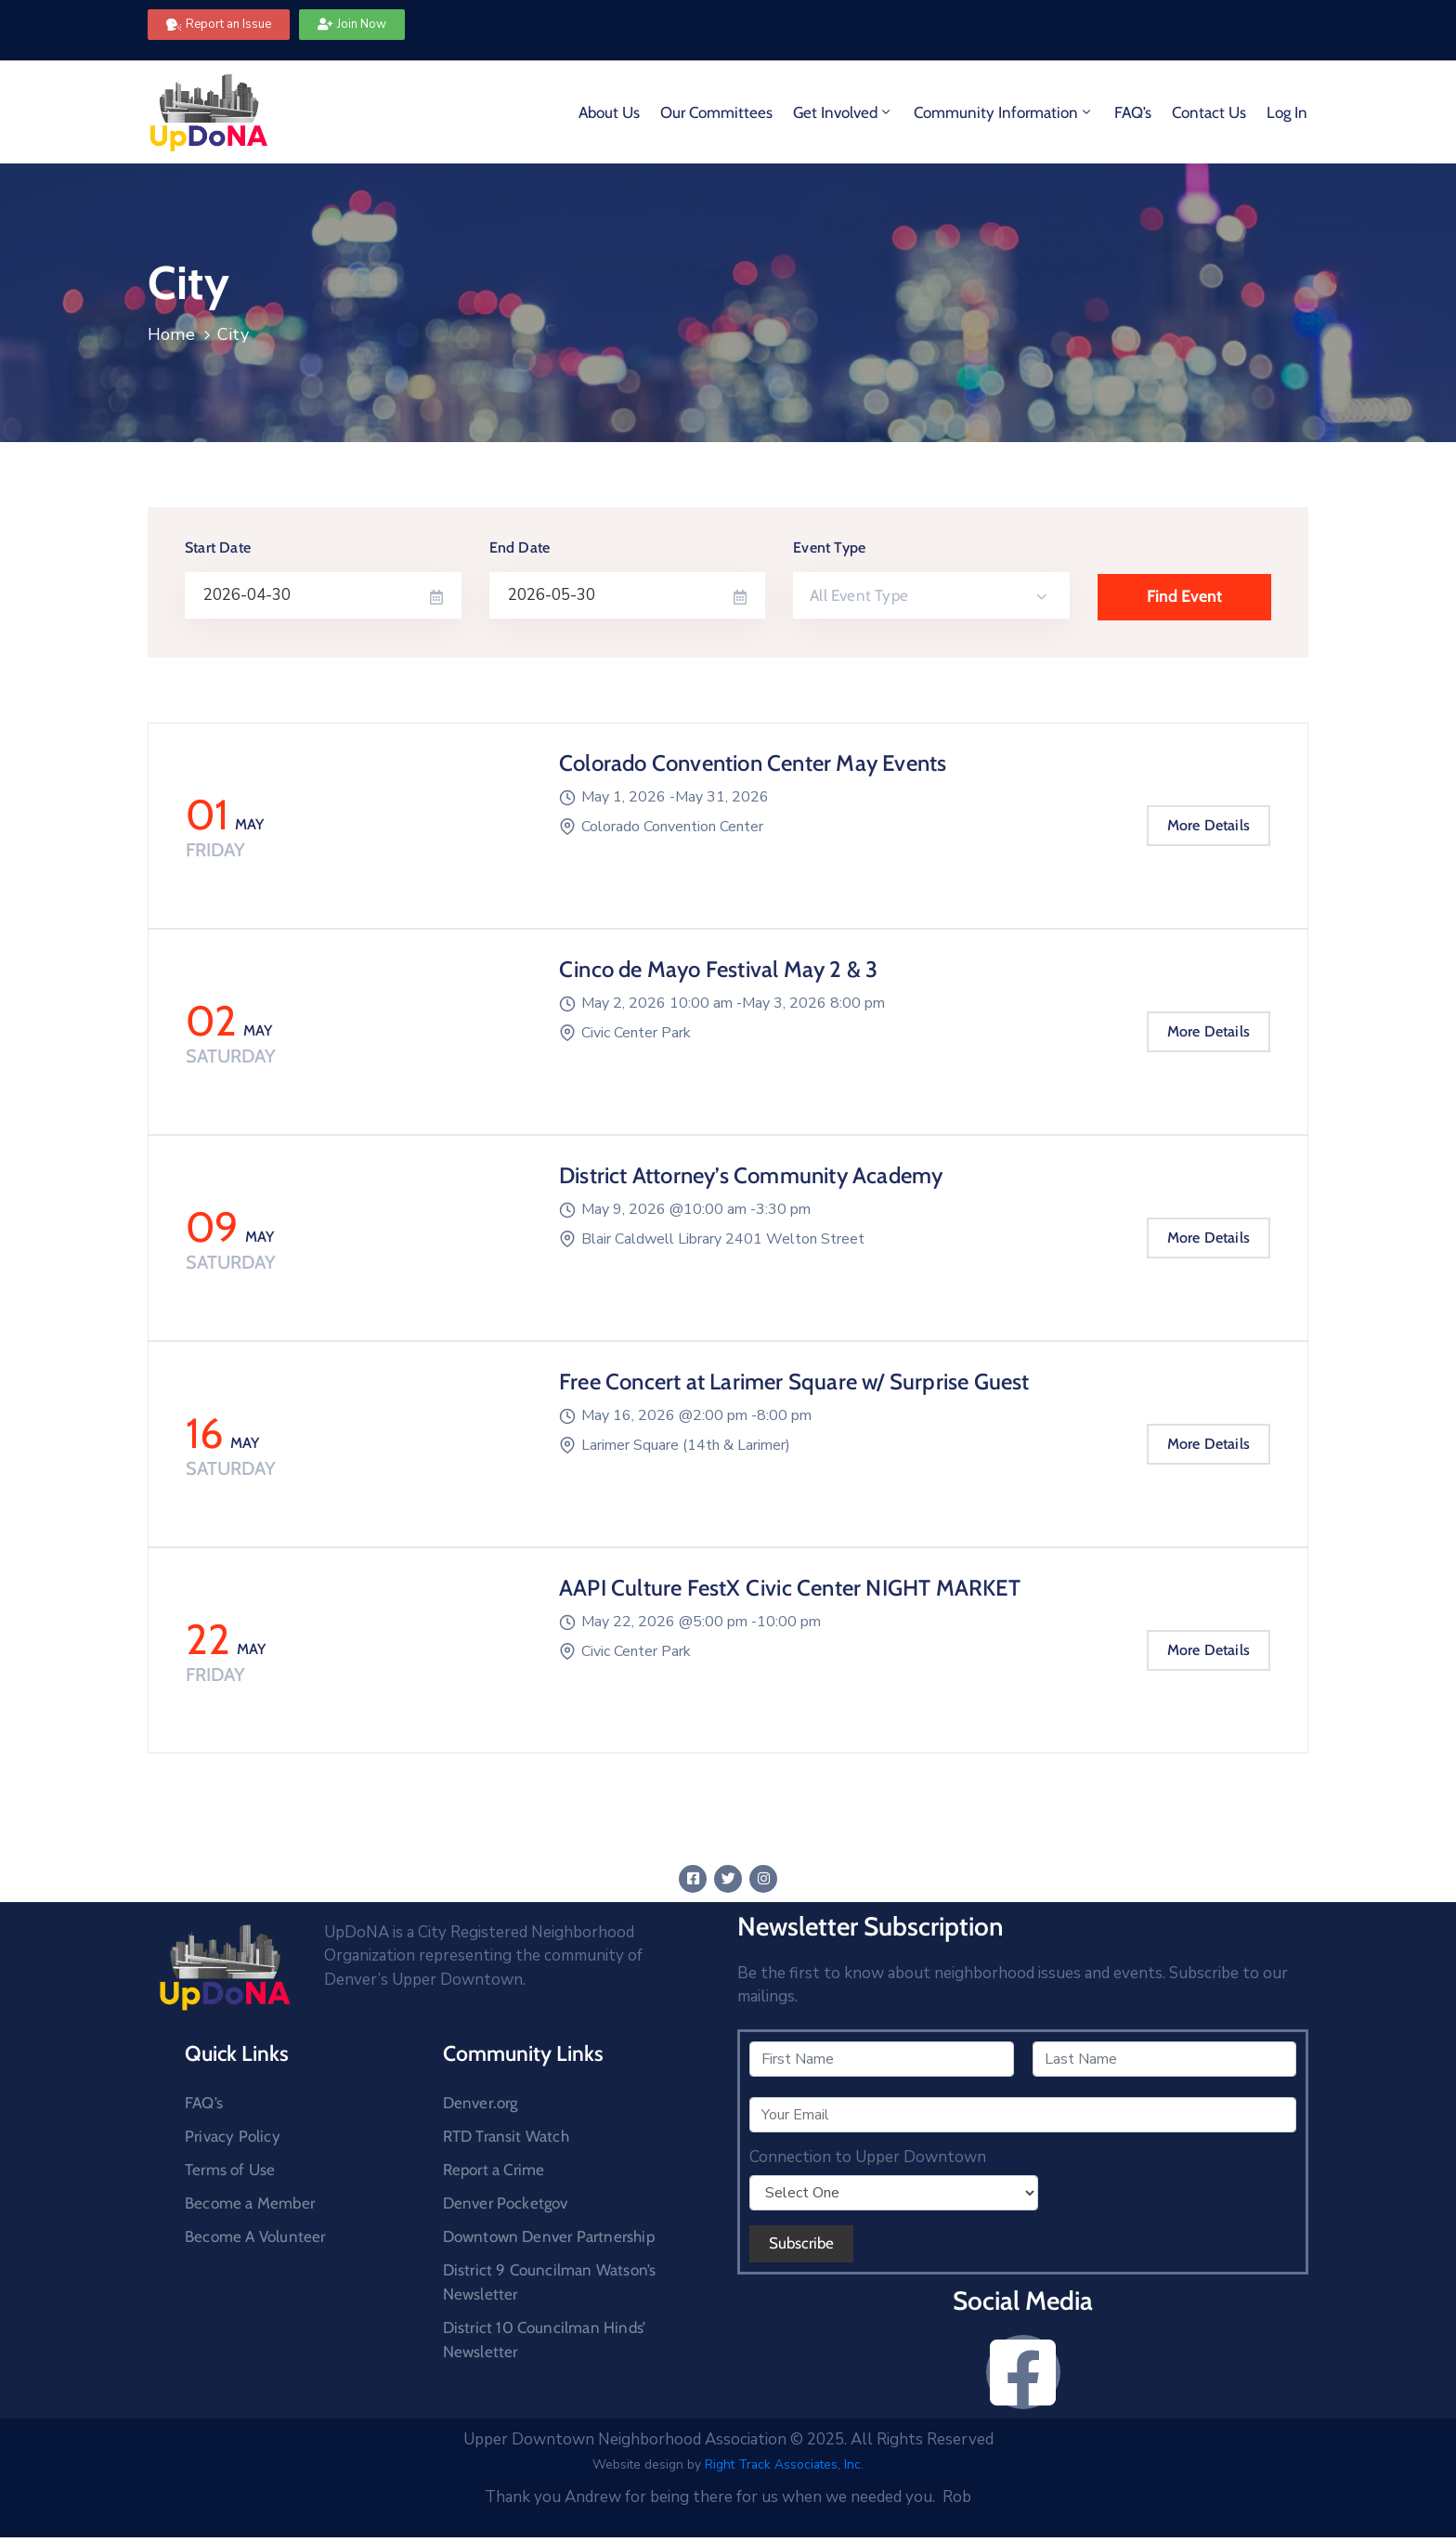 Image resolution: width=1456 pixels, height=2542 pixels. What do you see at coordinates (171, 334) in the screenshot?
I see `Home` at bounding box center [171, 334].